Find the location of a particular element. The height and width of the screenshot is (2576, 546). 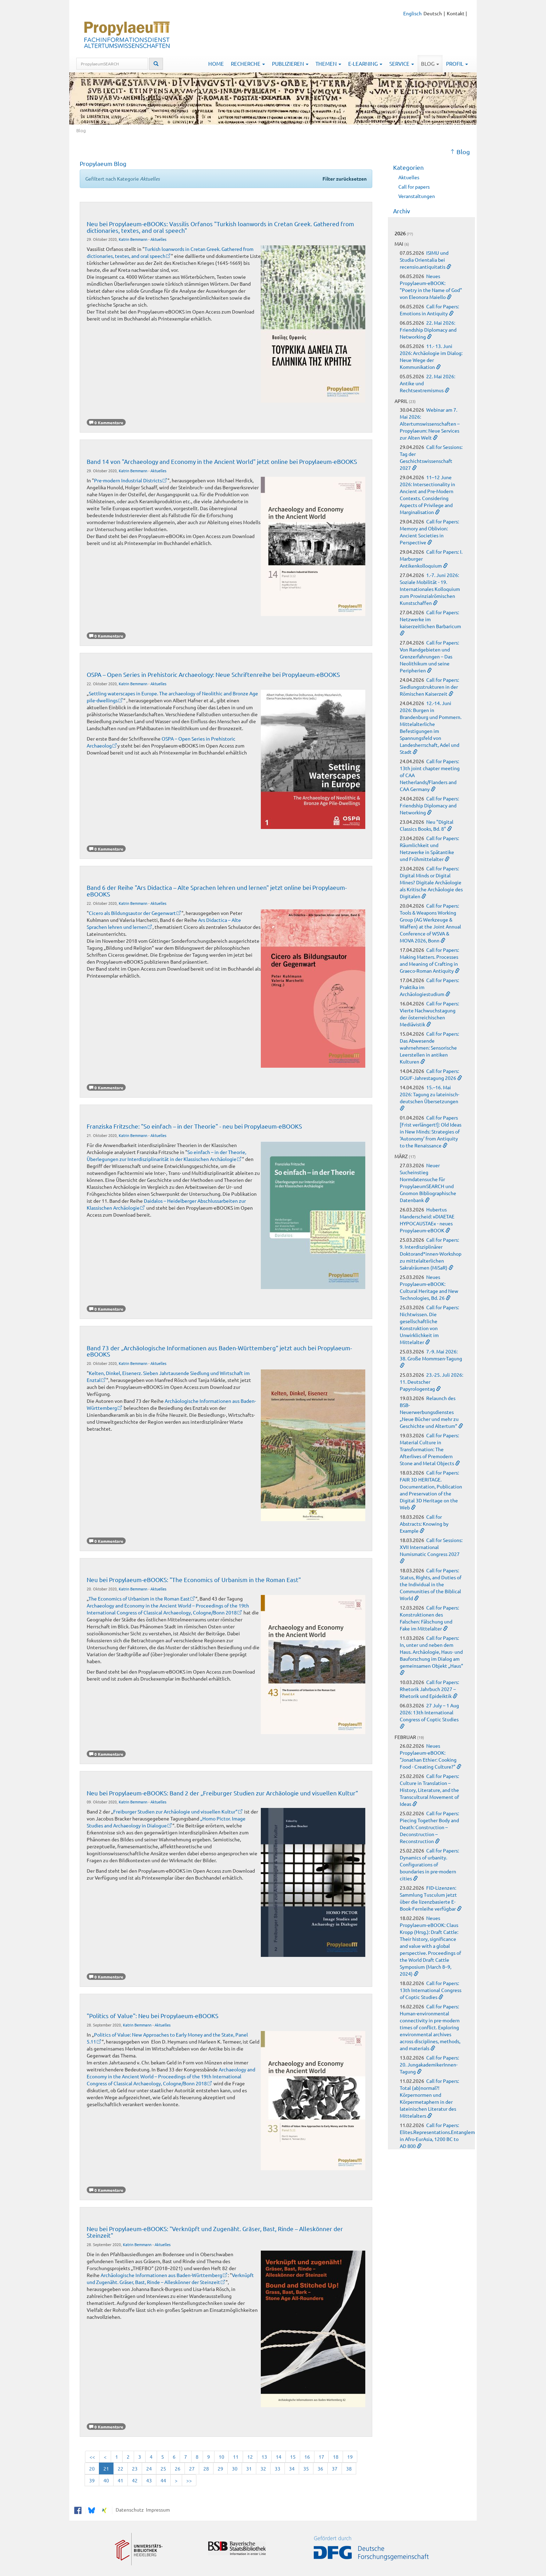

So einfach – in der Theorie, Überlegungen zur Interdisziplinarität in der Klassischen Archäologie is located at coordinates (166, 1155).